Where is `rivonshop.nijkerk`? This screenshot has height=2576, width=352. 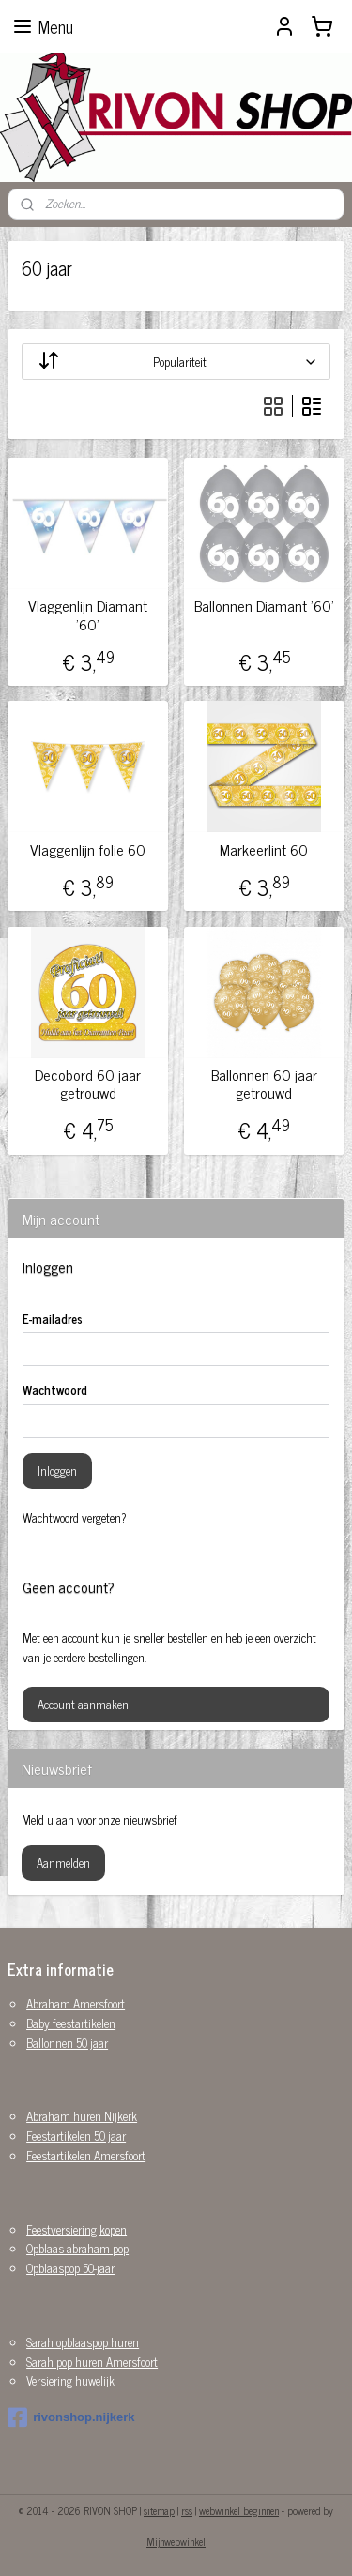
rivonshop.nijkerk is located at coordinates (71, 2417).